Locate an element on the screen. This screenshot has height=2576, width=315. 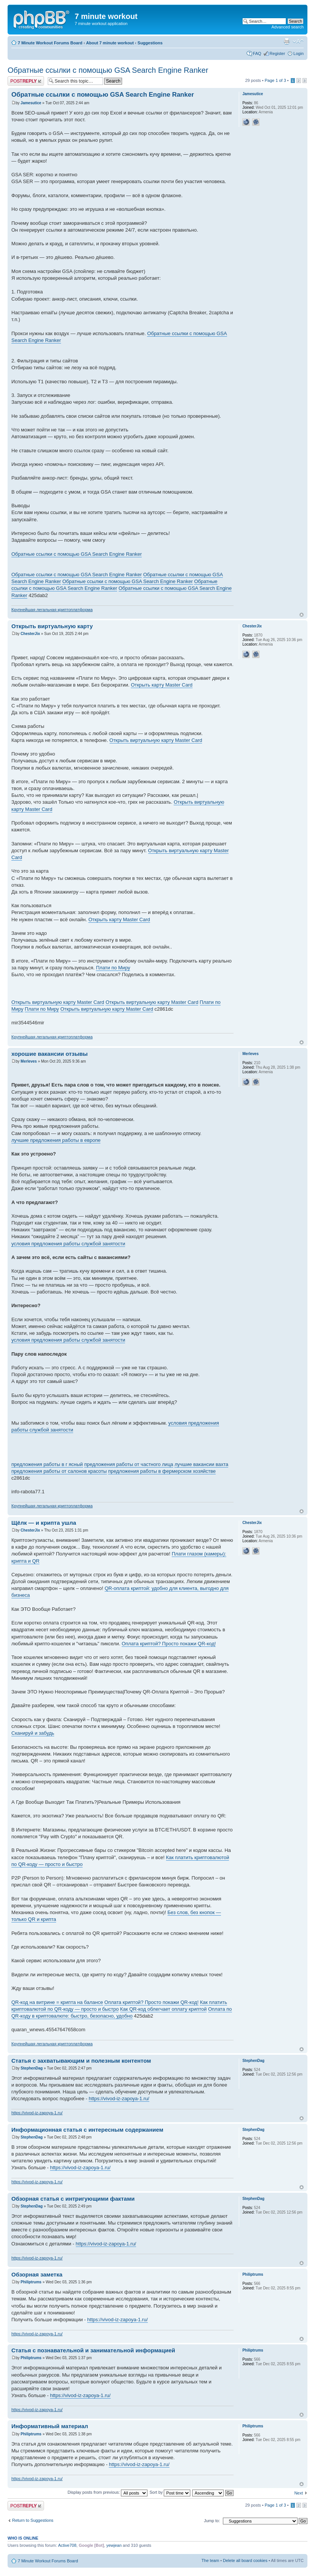
Suggestions is located at coordinates (150, 43).